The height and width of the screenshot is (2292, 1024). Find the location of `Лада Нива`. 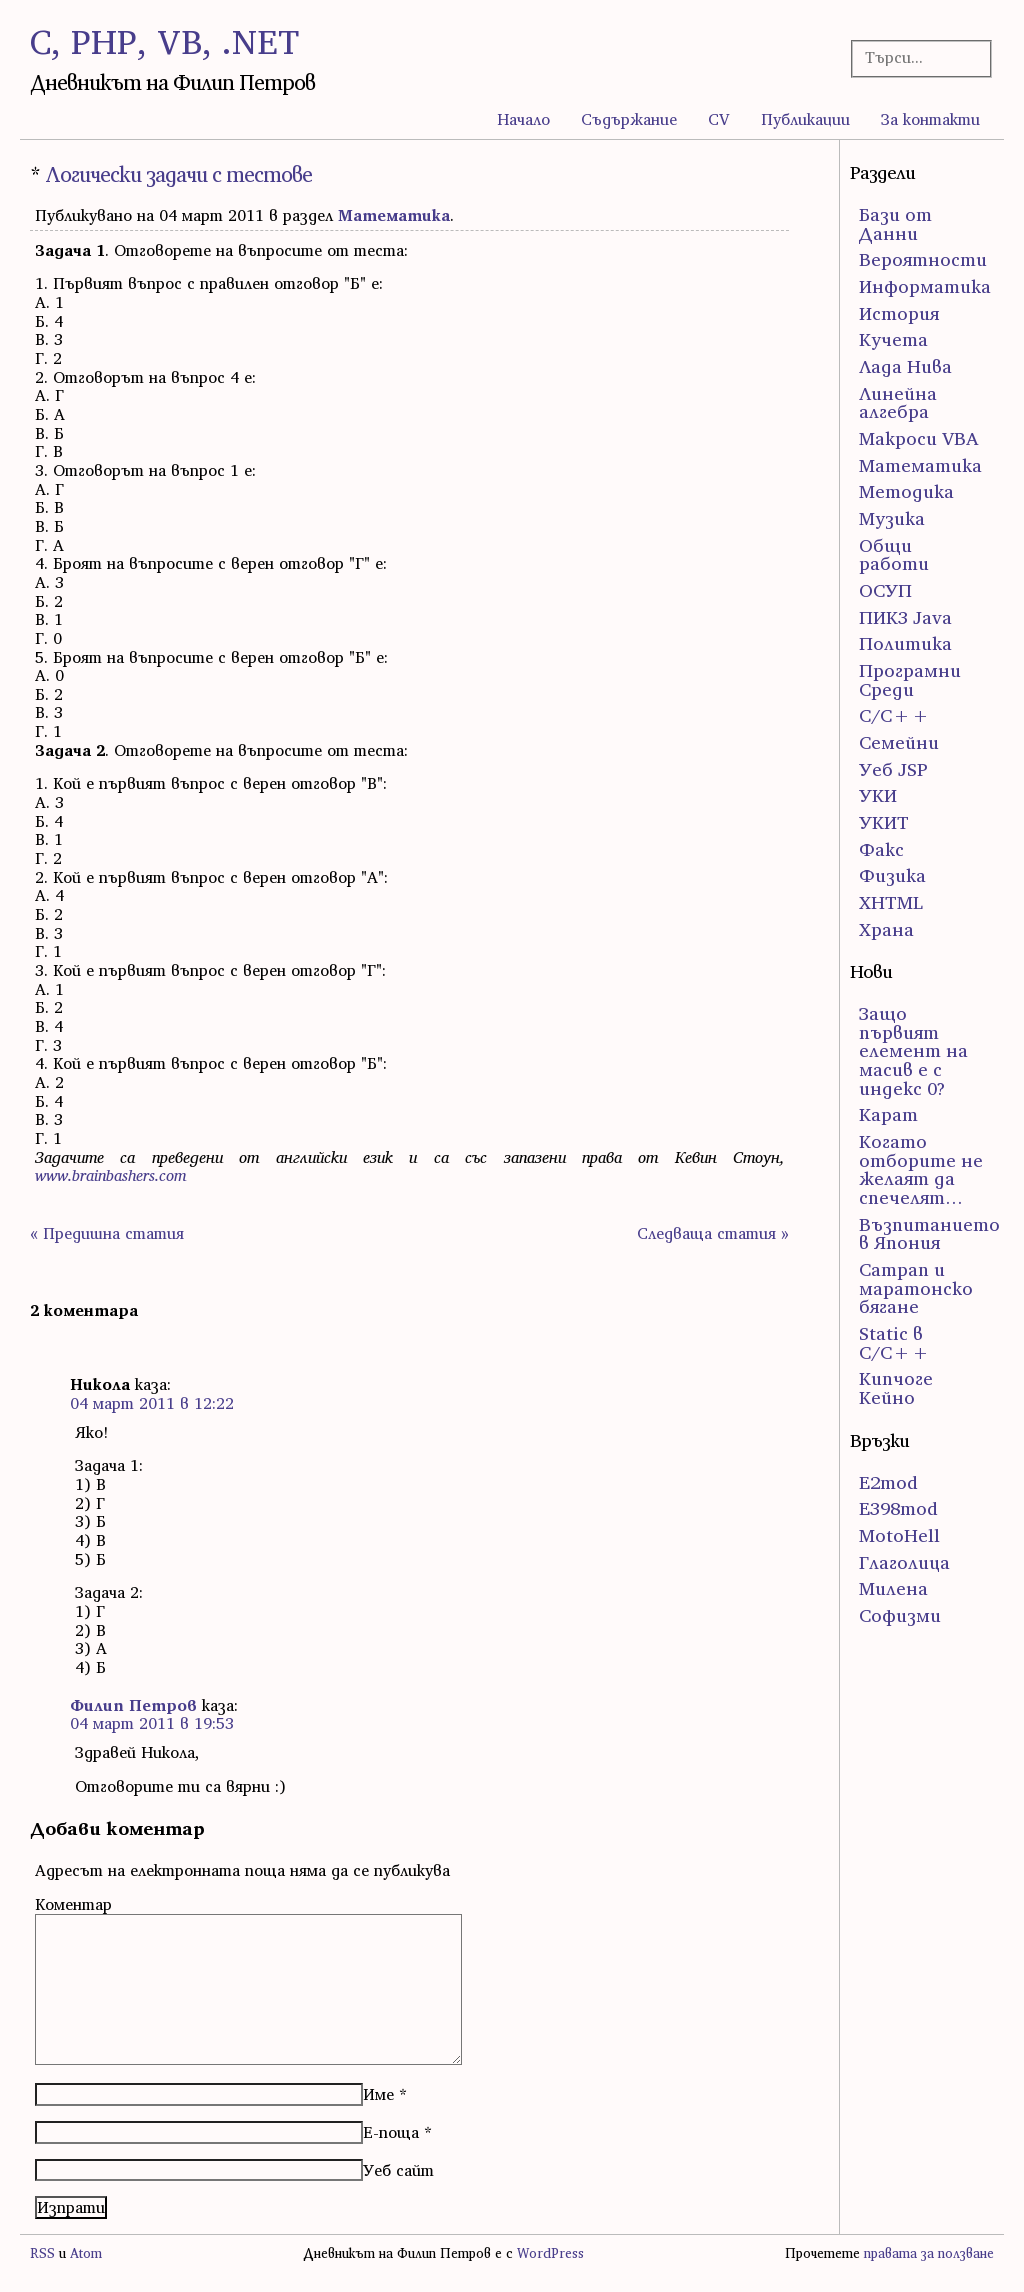

Лада Нива is located at coordinates (905, 366).